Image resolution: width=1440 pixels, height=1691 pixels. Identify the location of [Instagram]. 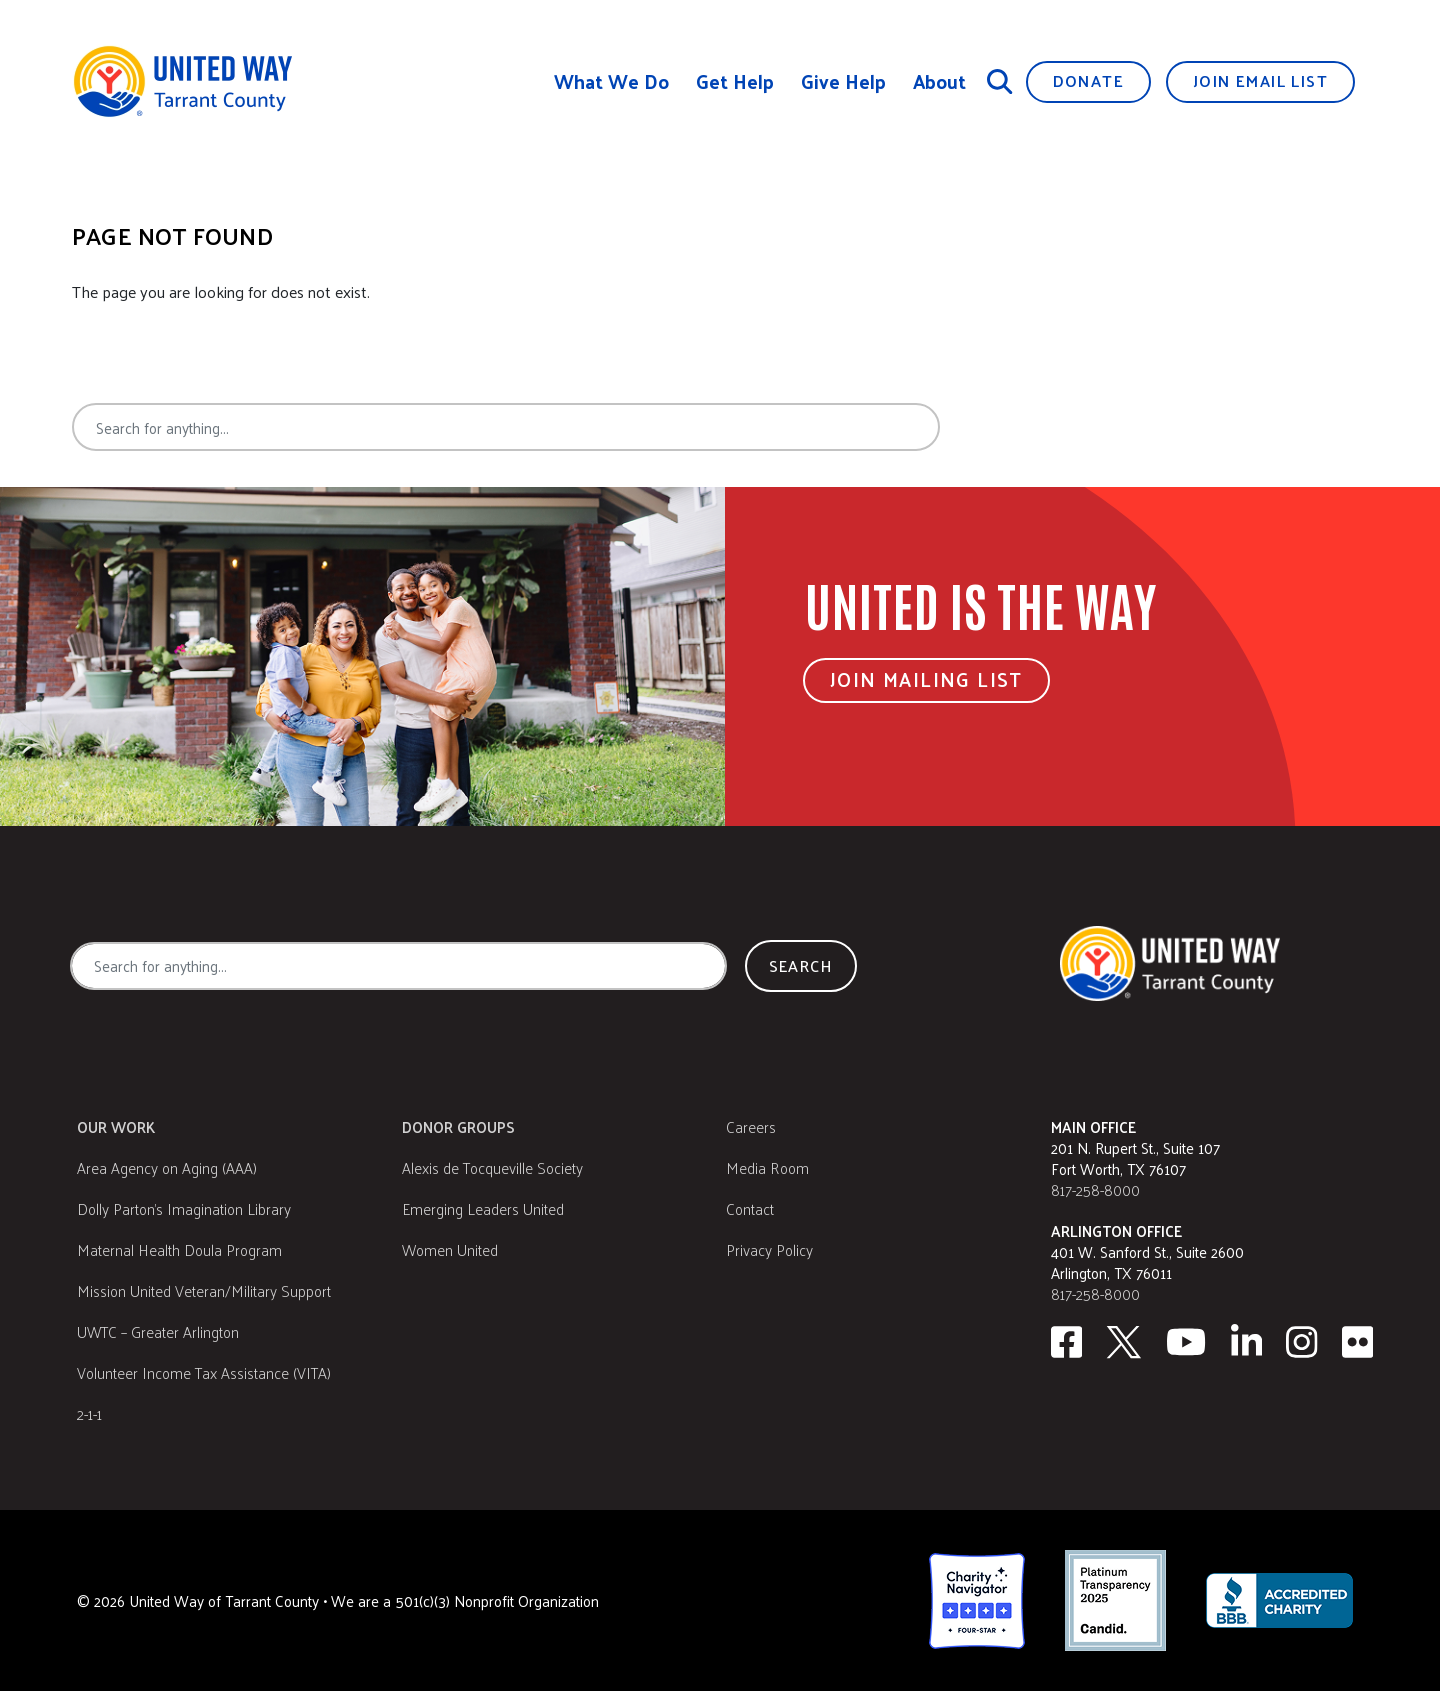
(1302, 1342).